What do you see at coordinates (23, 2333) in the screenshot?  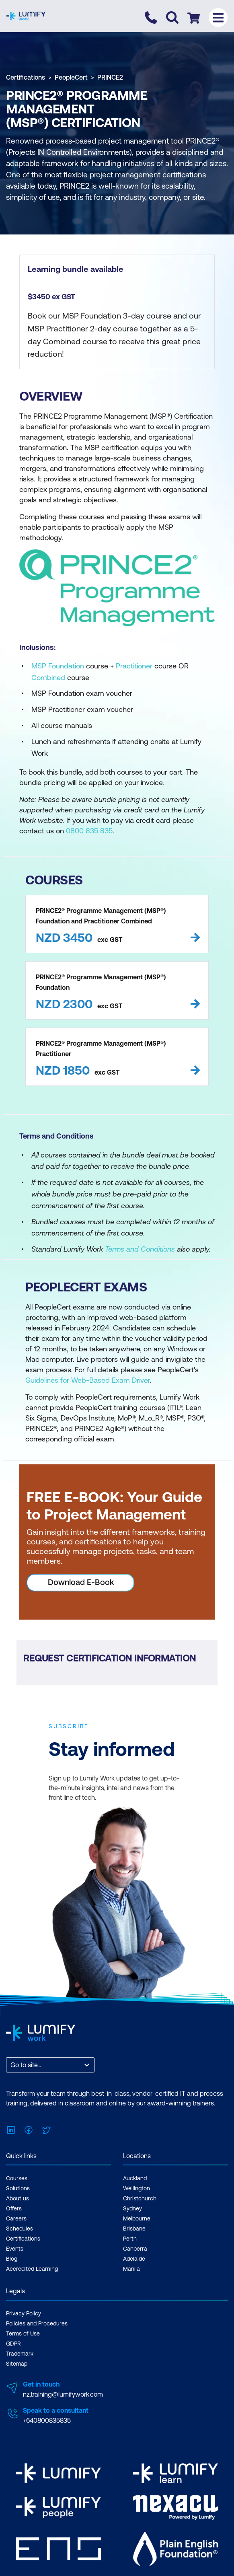 I see `Terms of Use` at bounding box center [23, 2333].